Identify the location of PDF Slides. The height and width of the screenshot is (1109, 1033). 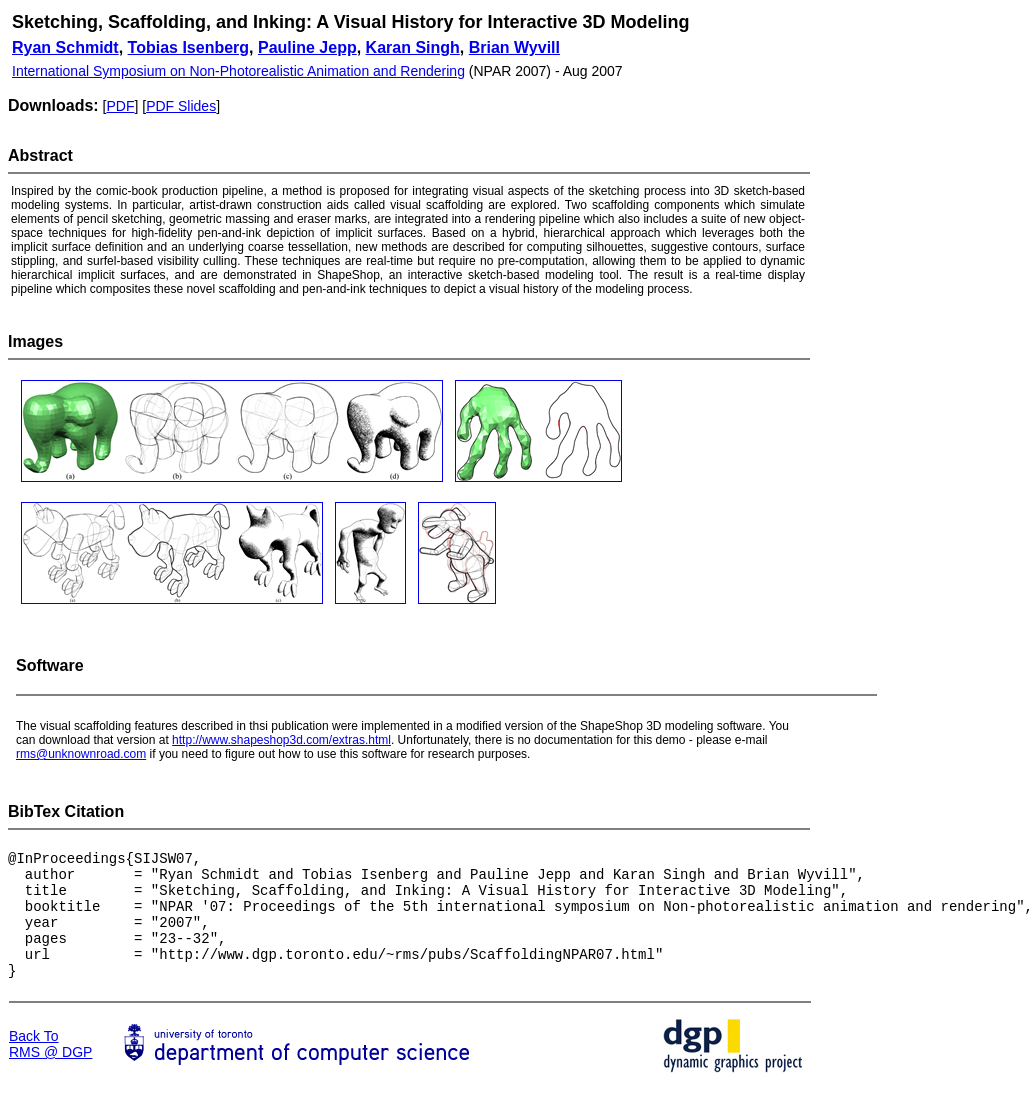
(181, 106).